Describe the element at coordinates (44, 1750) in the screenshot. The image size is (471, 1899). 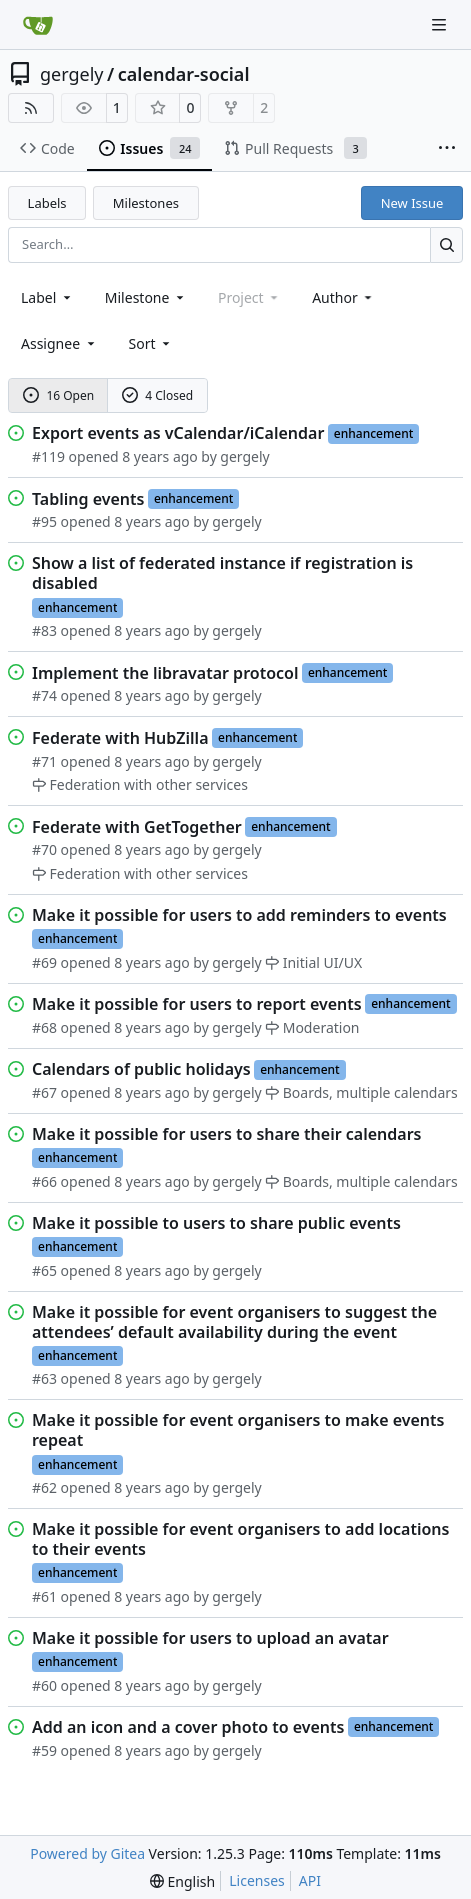
I see `#59` at that location.